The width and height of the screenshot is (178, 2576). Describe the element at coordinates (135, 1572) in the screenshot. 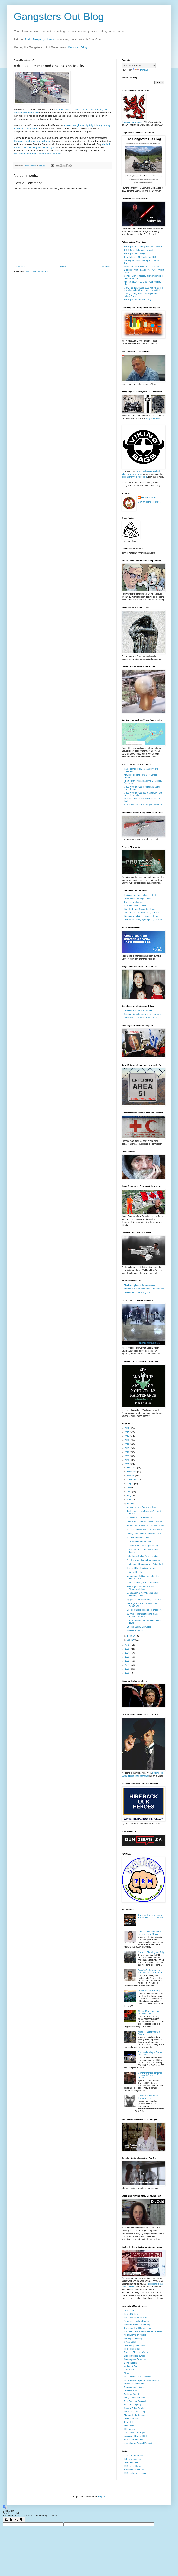

I see `Saint Paddy's Day` at that location.